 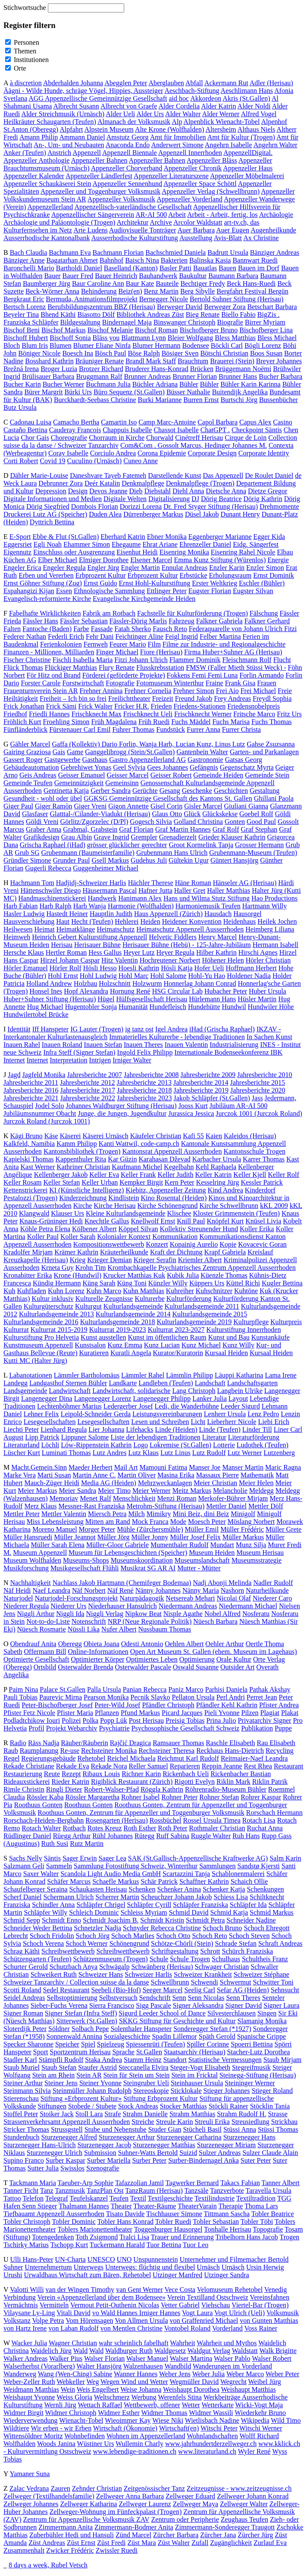 I want to click on Surber Mariella, so click(x=109, y=2160).